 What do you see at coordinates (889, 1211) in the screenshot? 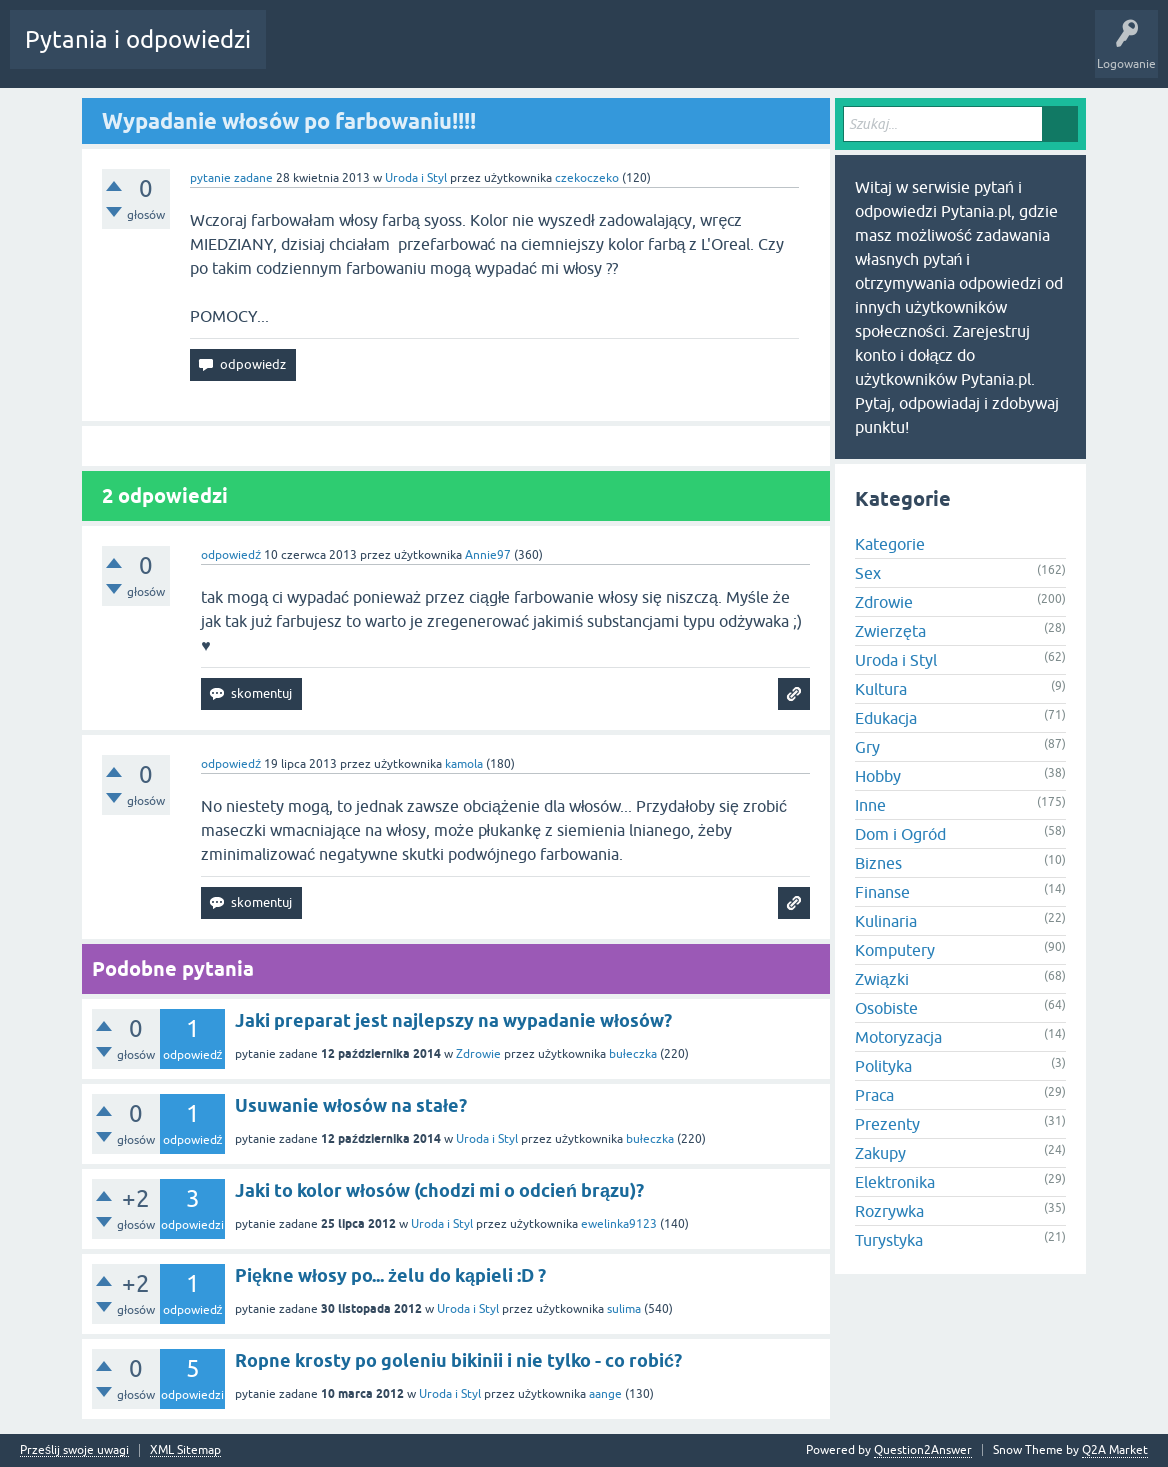
I see `Rozrywka` at bounding box center [889, 1211].